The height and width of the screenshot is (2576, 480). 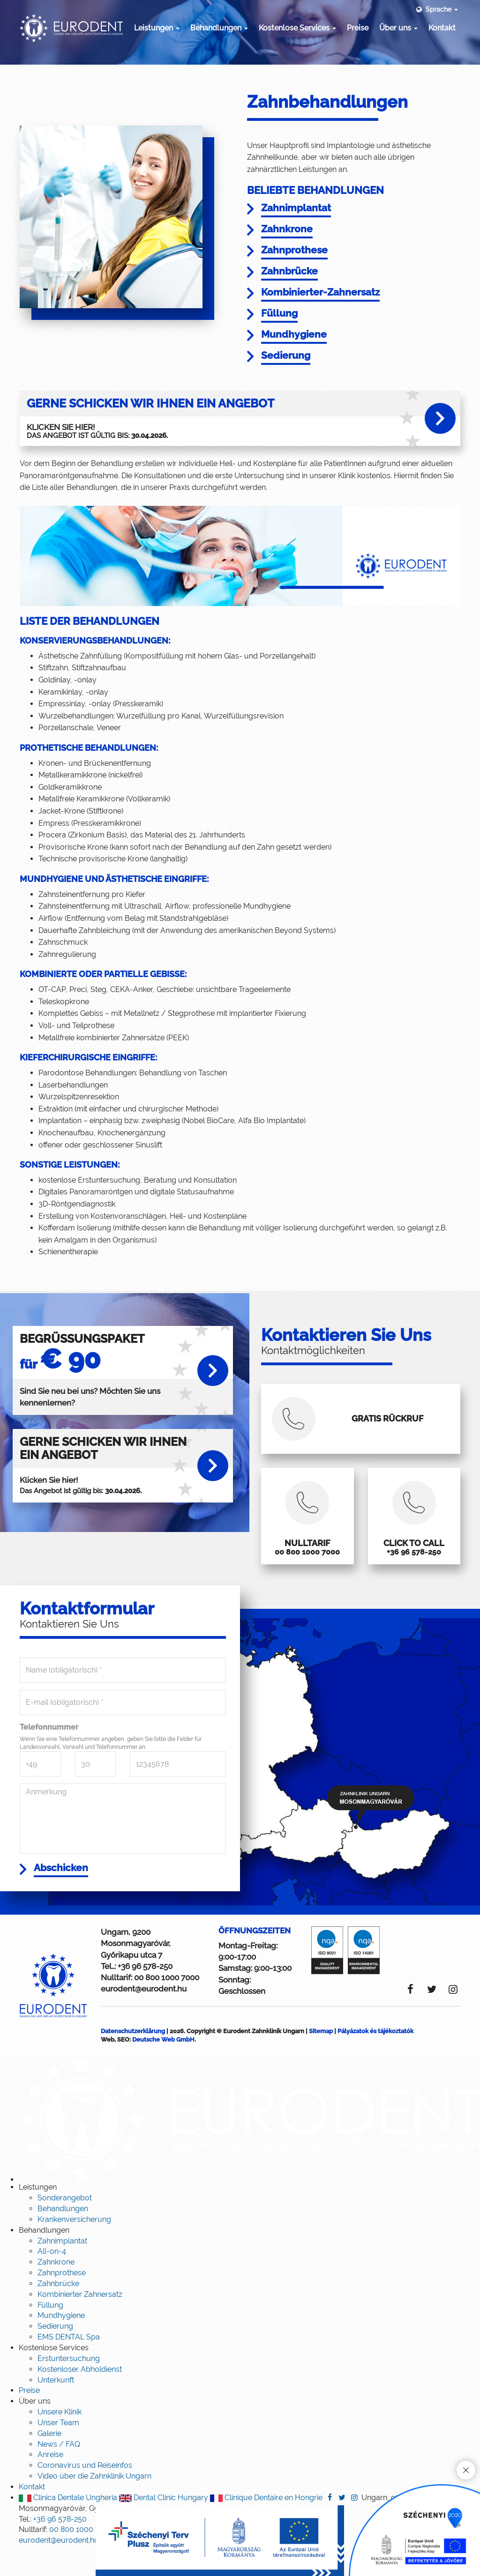 What do you see at coordinates (50, 2330) in the screenshot?
I see `Füllung` at bounding box center [50, 2330].